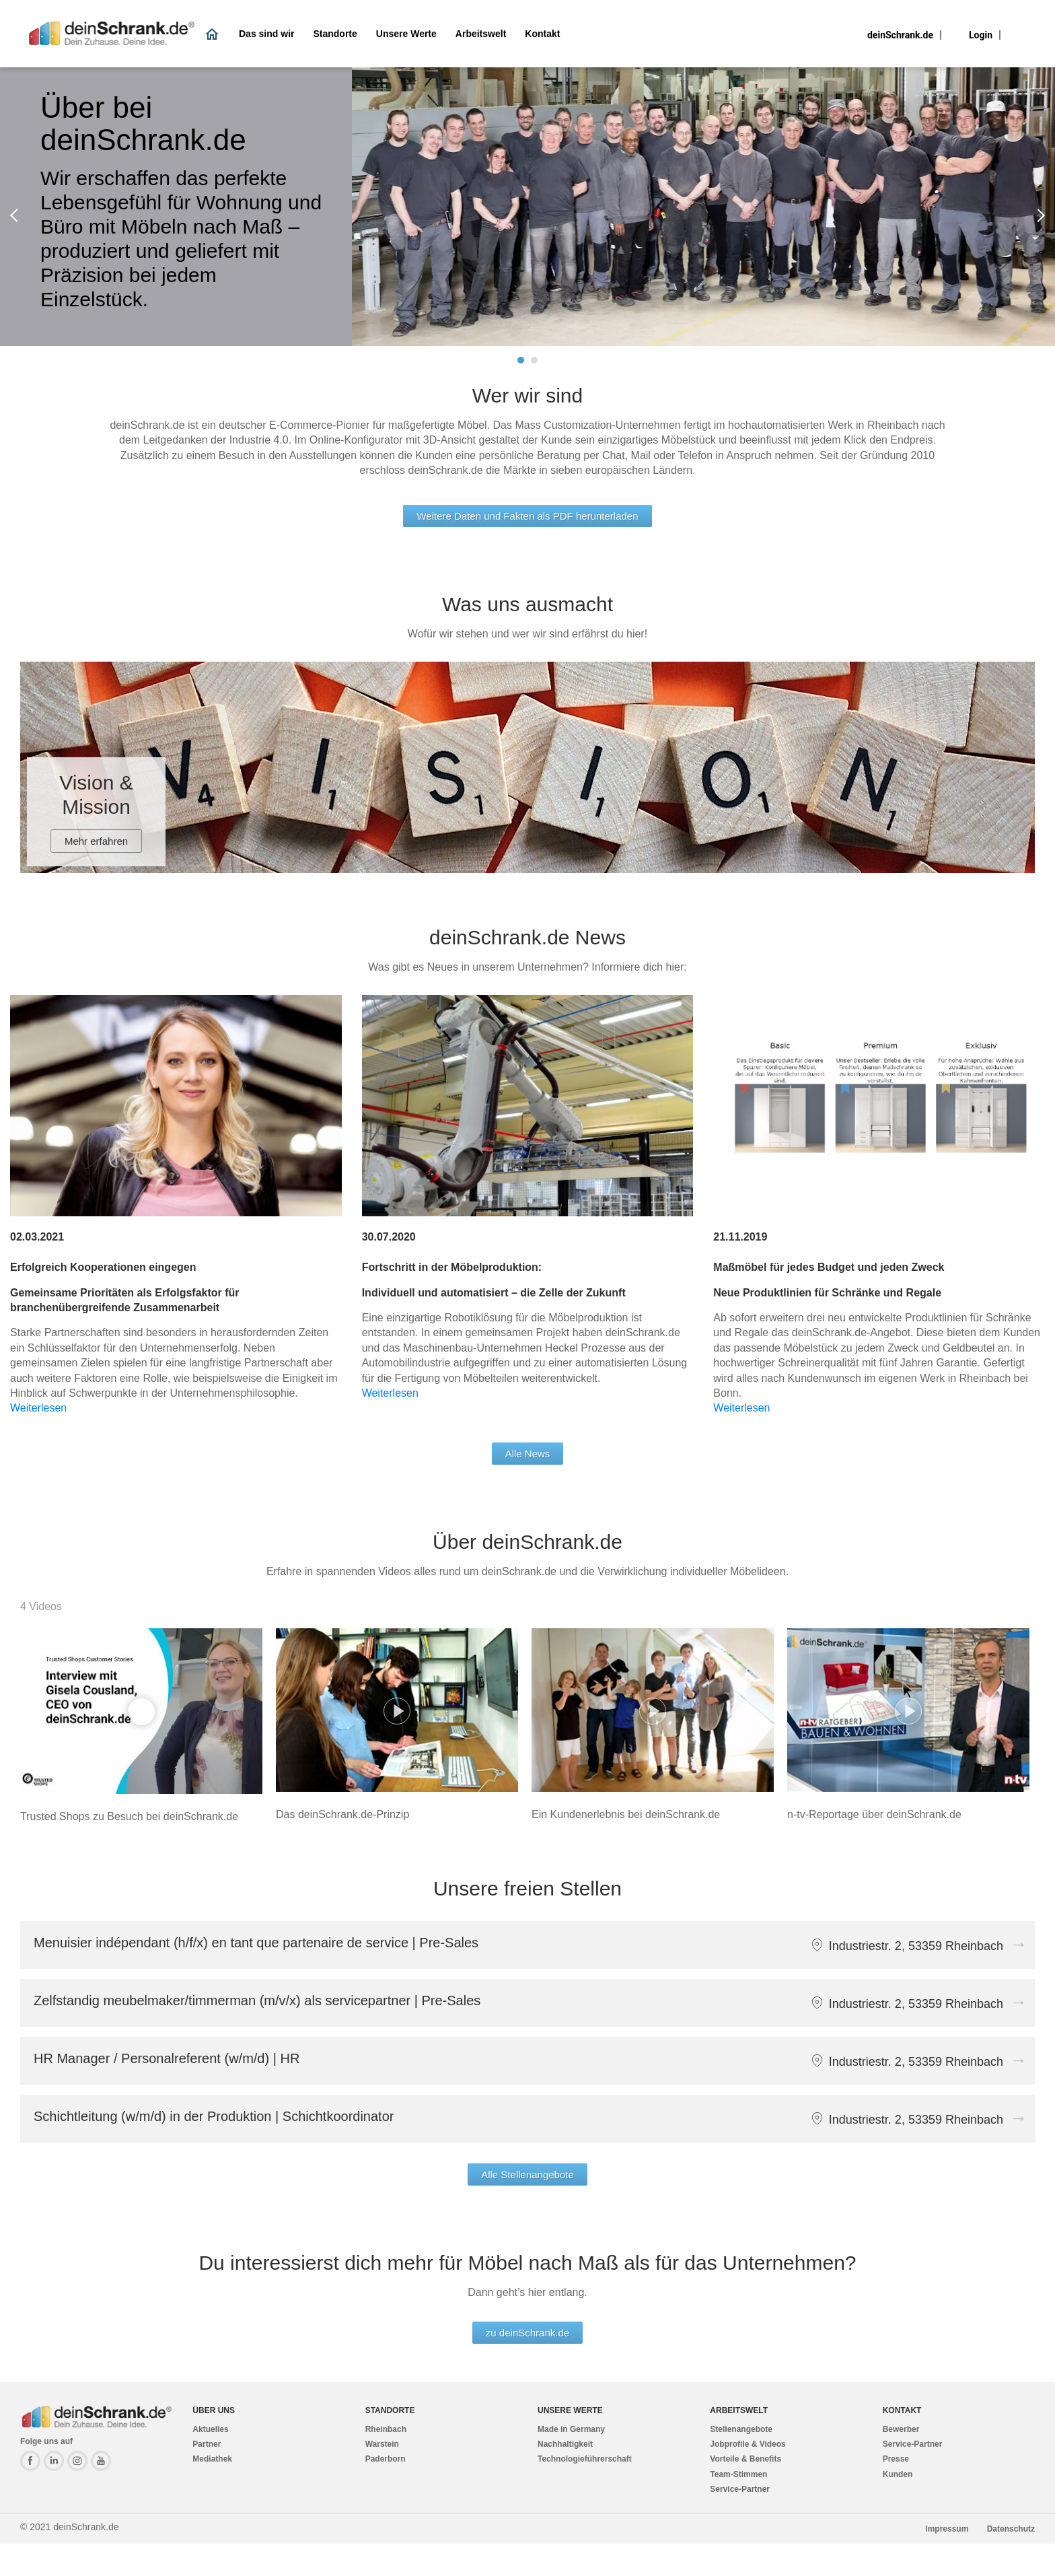 The width and height of the screenshot is (1055, 2576). Describe the element at coordinates (385, 2429) in the screenshot. I see `Rheinbach` at that location.